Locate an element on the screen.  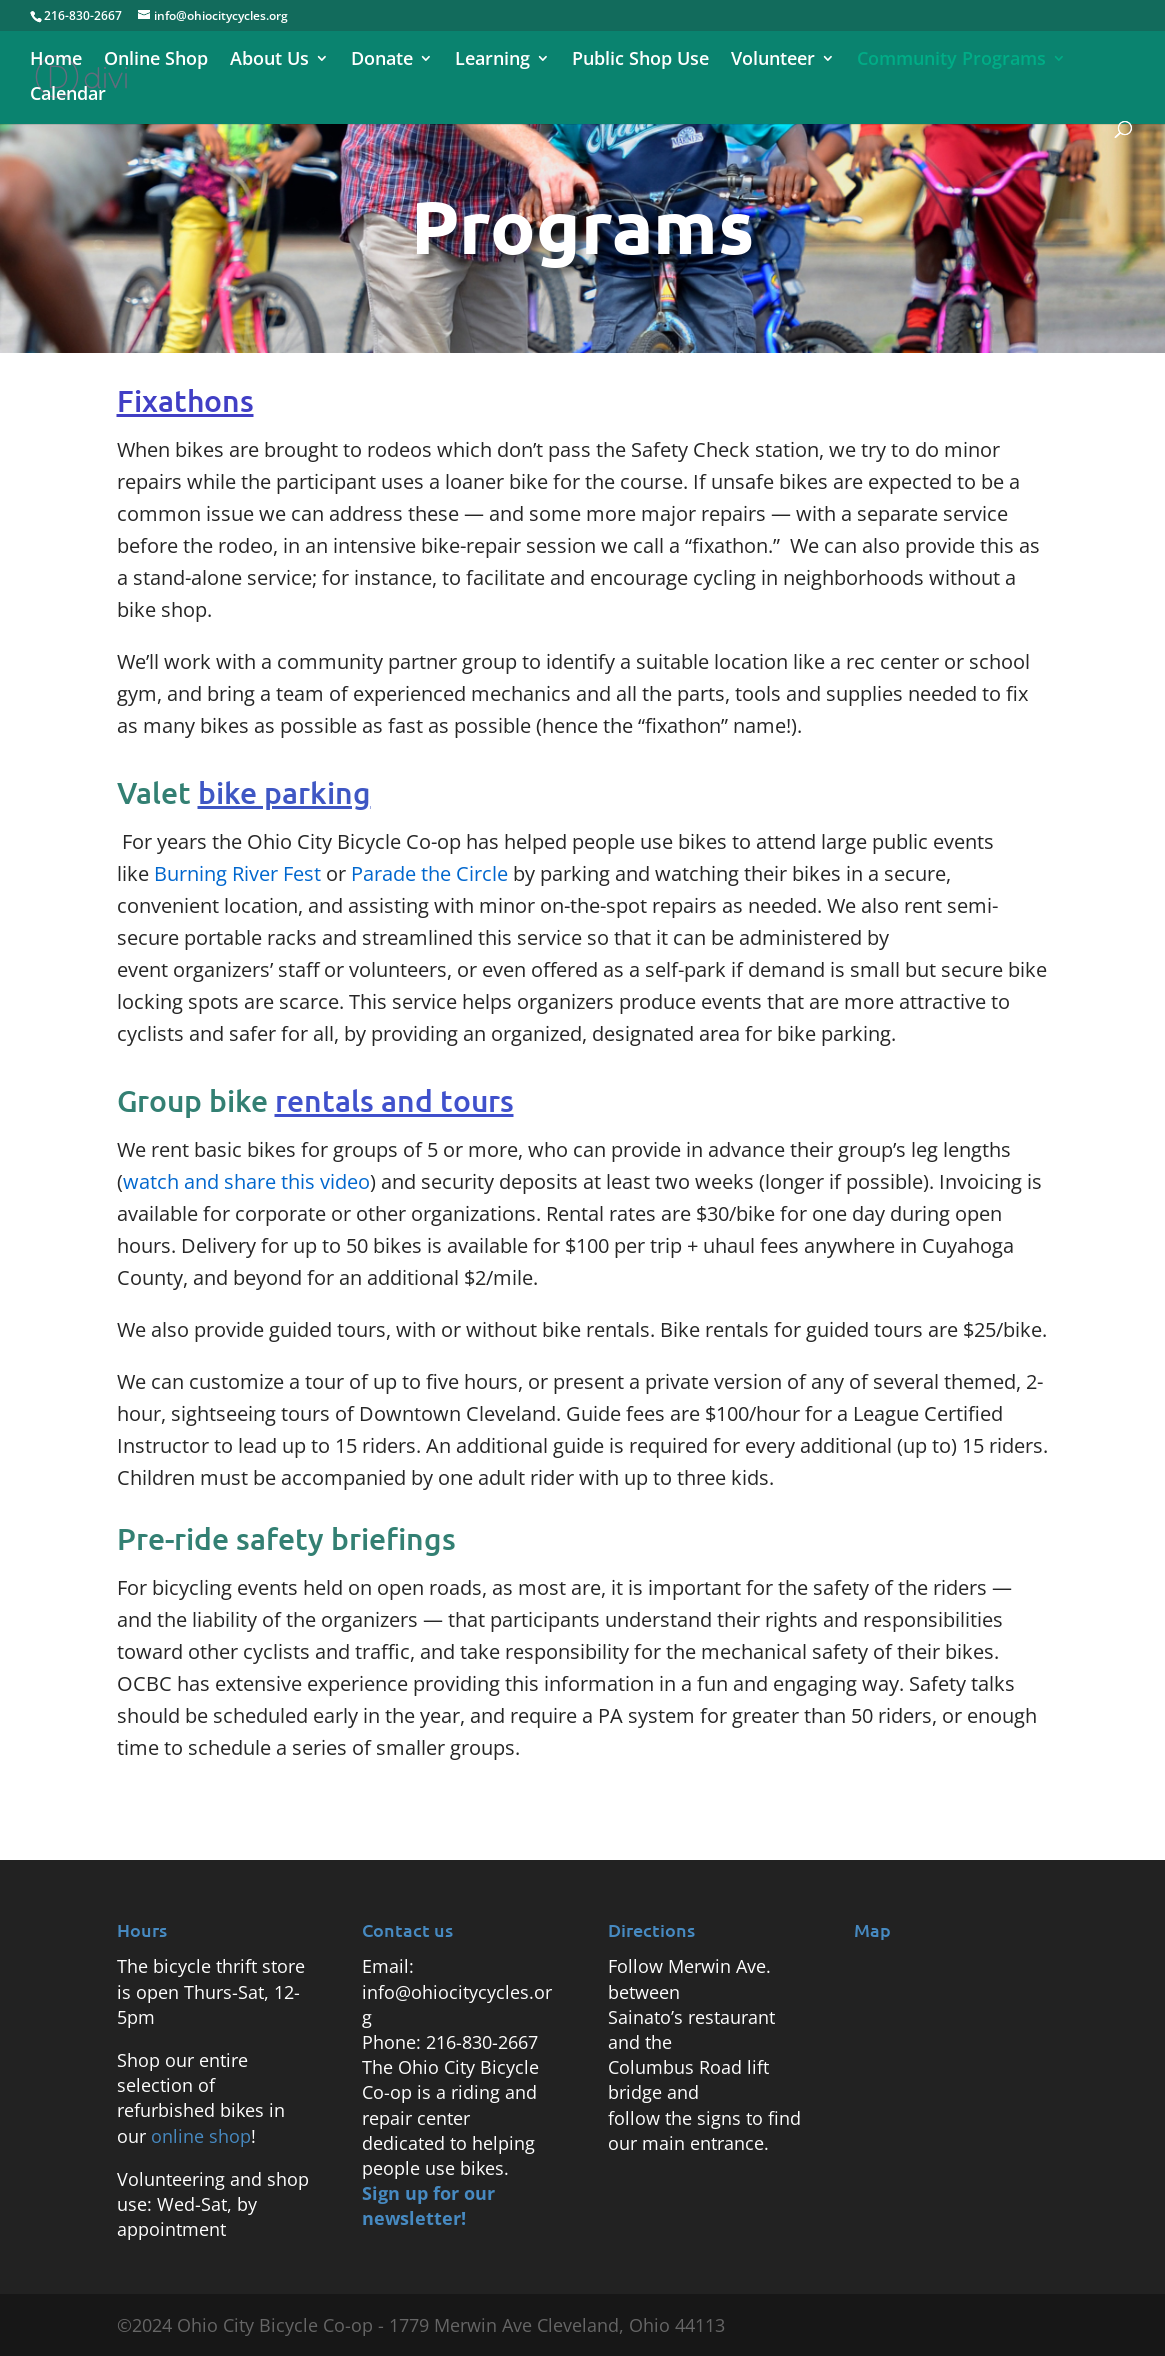
Online Shop is located at coordinates (156, 60).